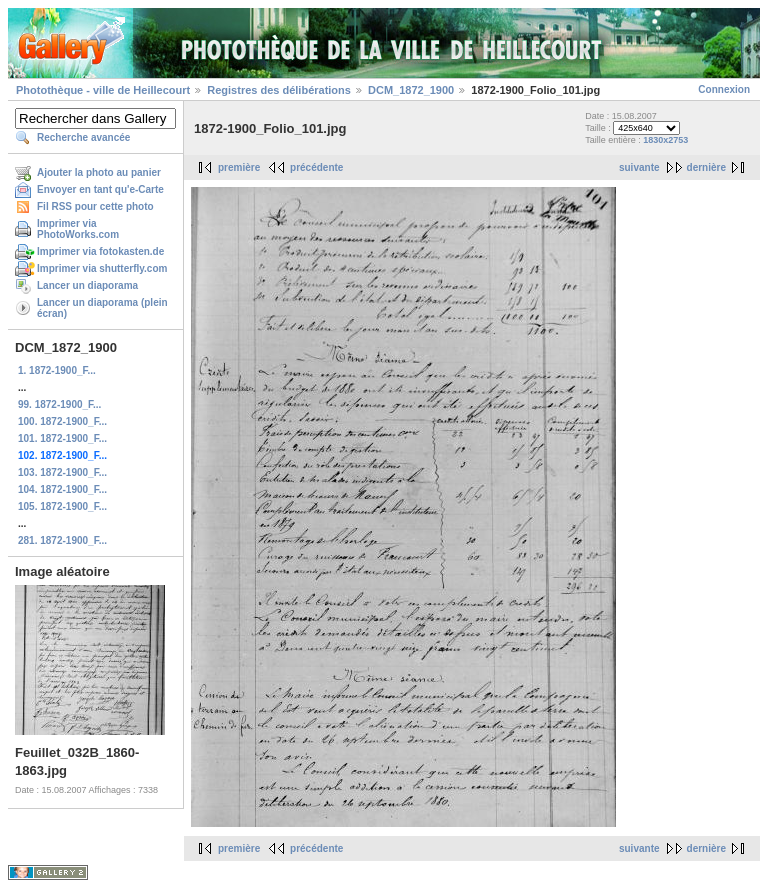 Image resolution: width=768 pixels, height=890 pixels. What do you see at coordinates (62, 421) in the screenshot?
I see `100. 1872-1900_F...` at bounding box center [62, 421].